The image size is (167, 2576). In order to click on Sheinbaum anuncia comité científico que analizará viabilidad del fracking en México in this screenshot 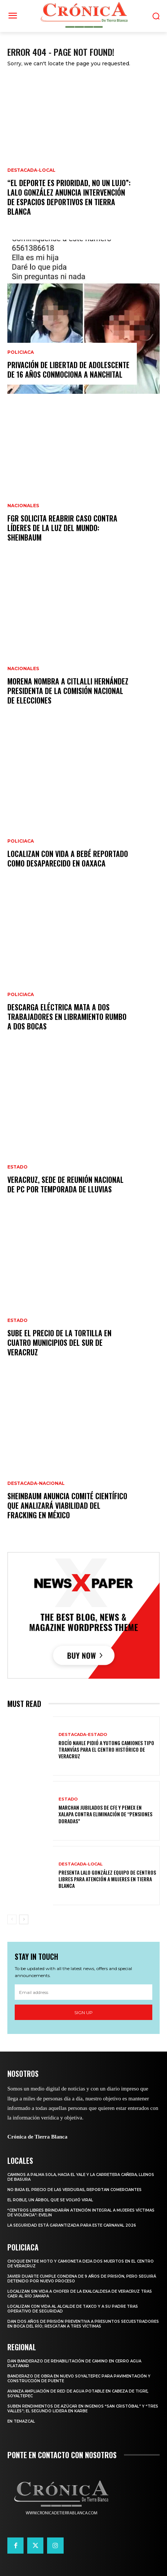, I will do `click(67, 1505)`.